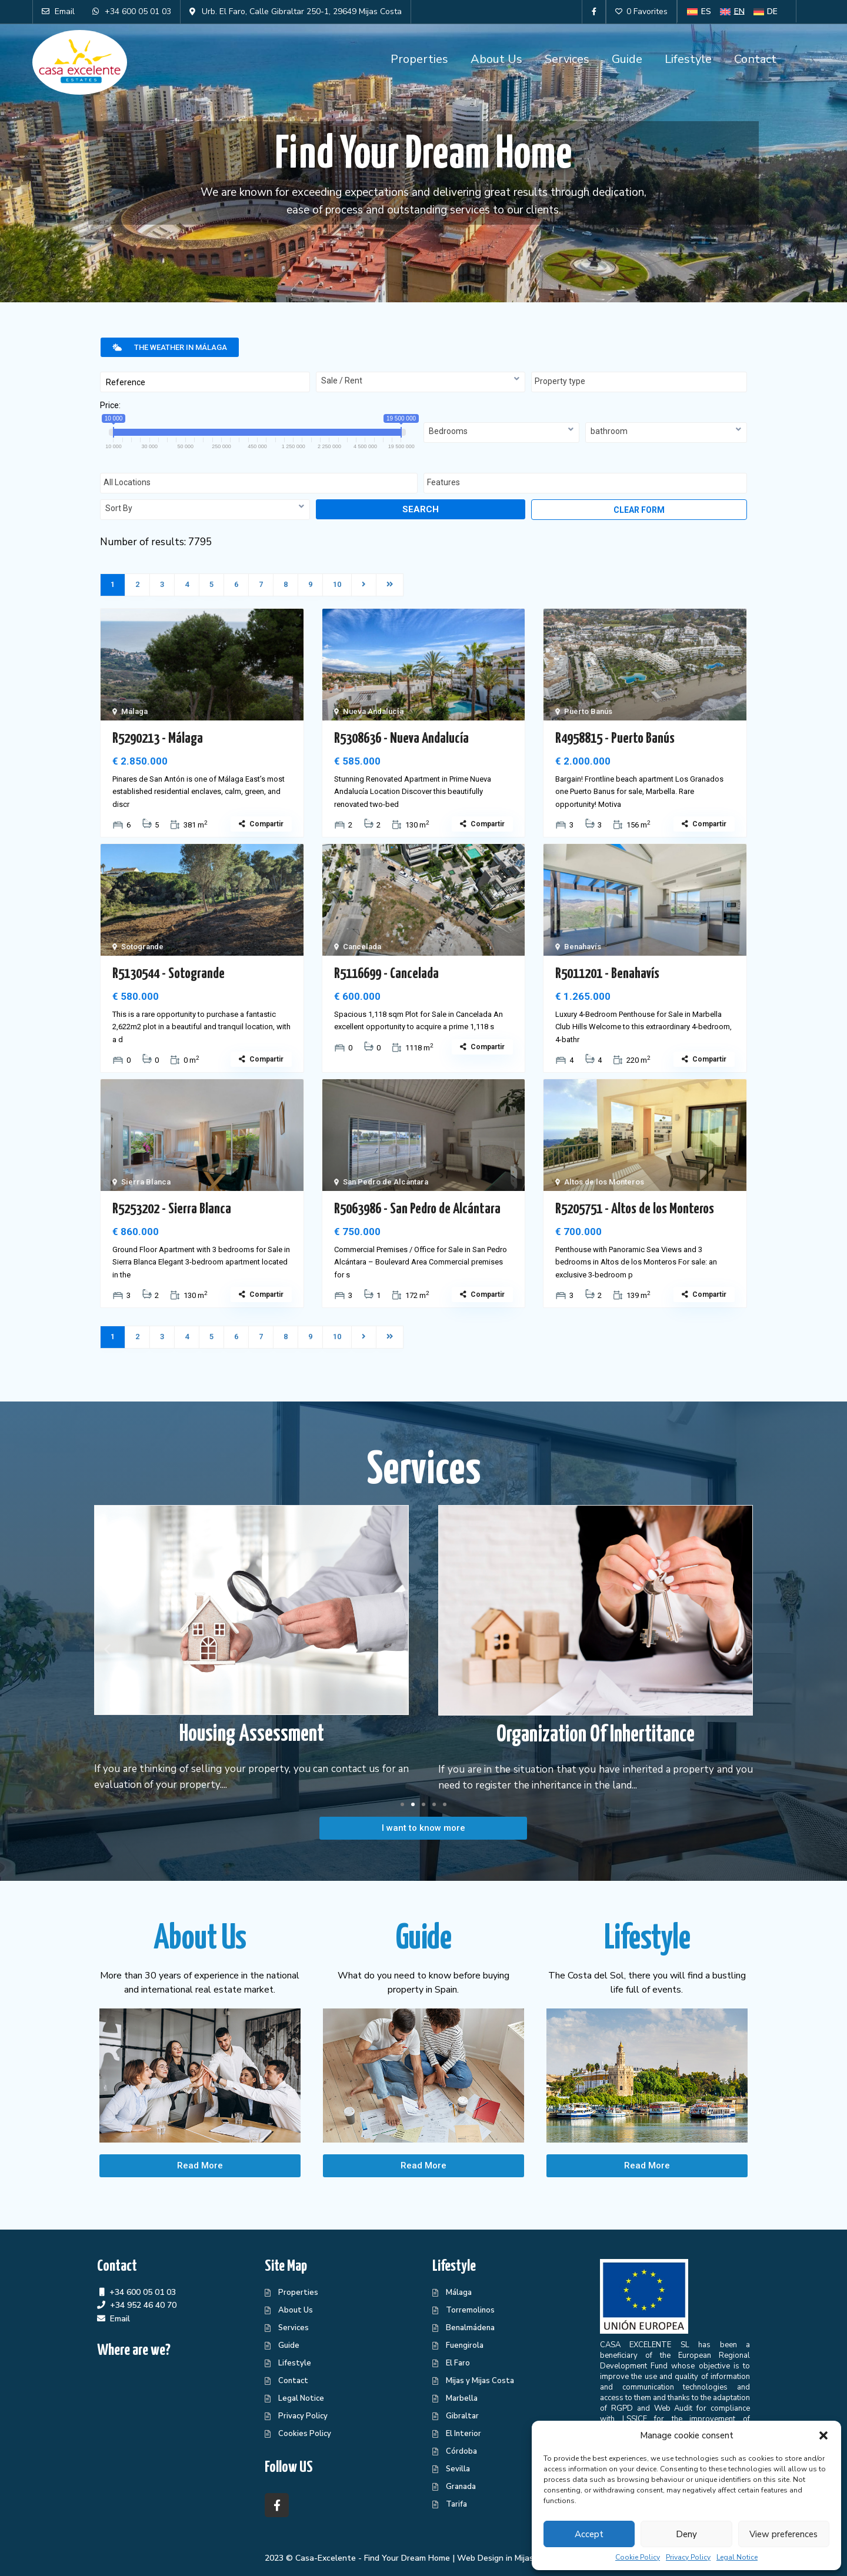  Describe the element at coordinates (463, 2433) in the screenshot. I see `El Interior` at that location.